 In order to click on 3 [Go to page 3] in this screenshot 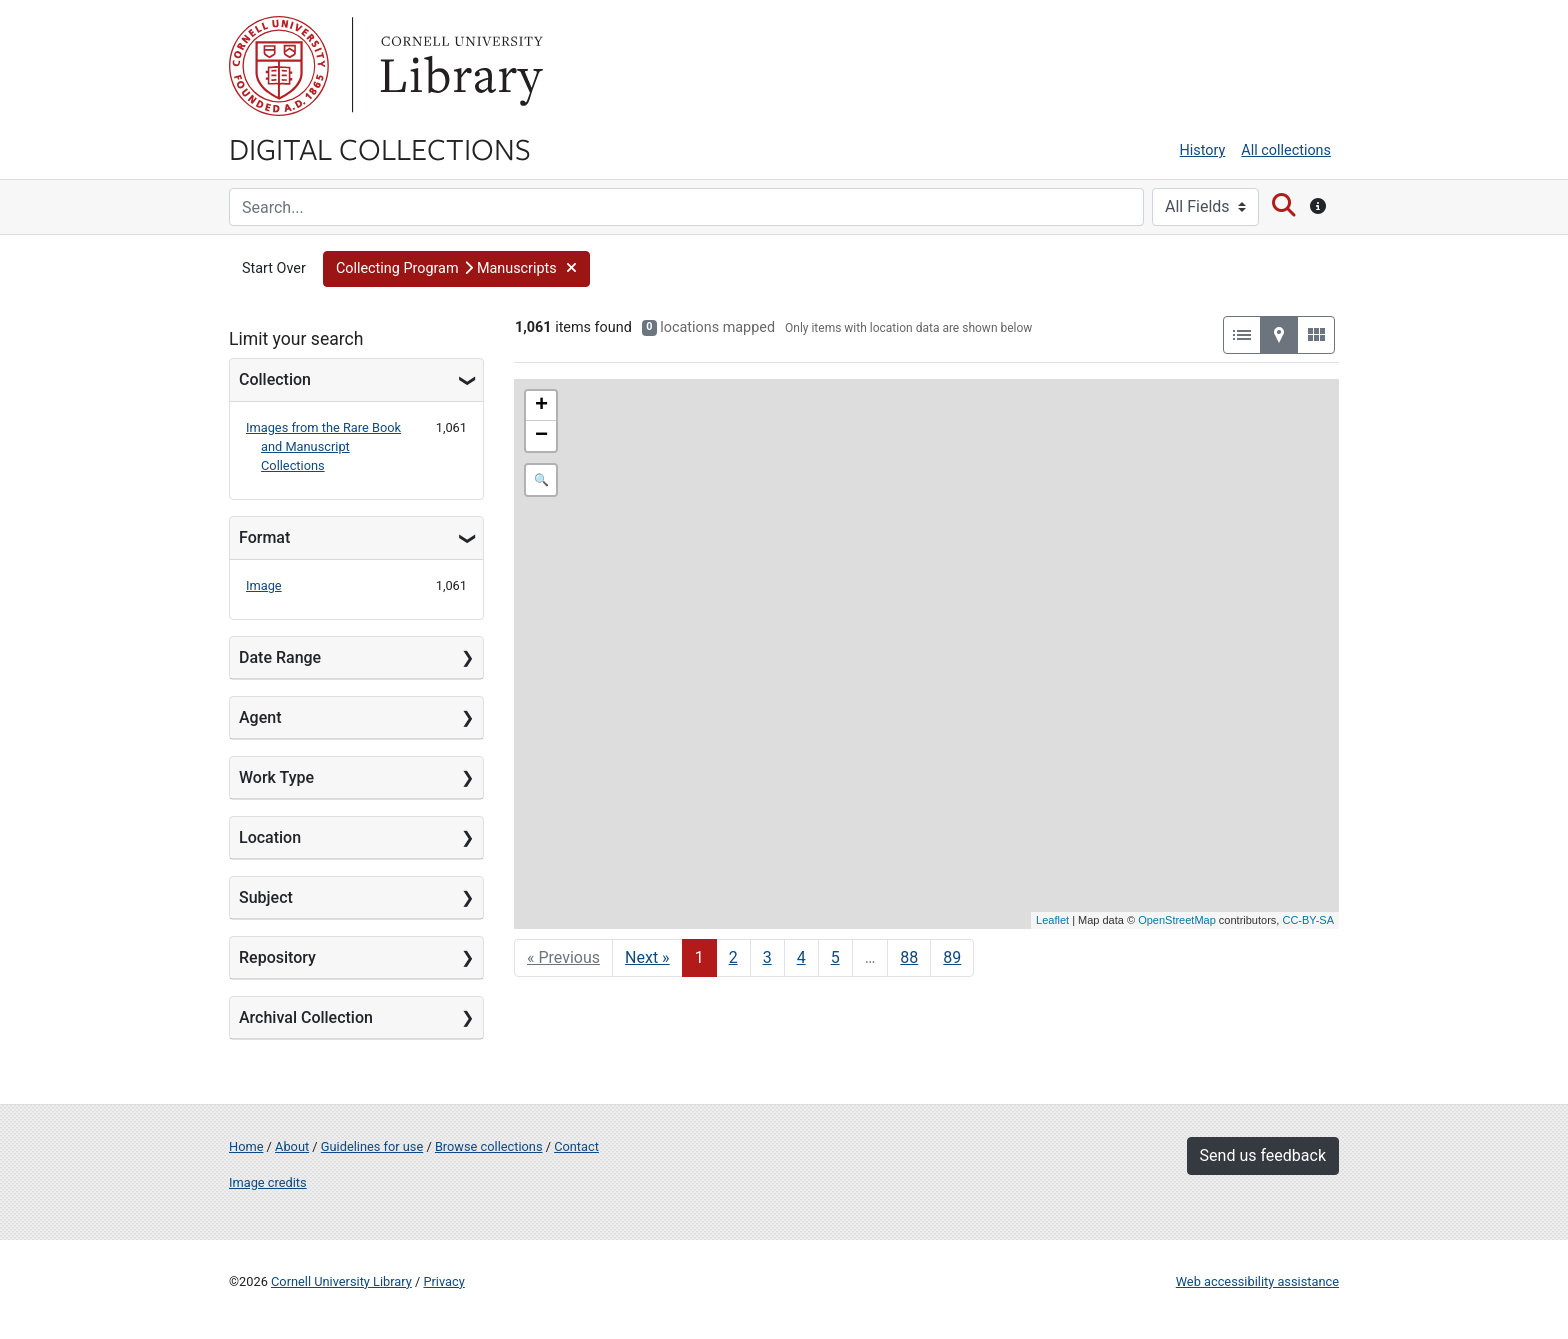, I will do `click(767, 957)`.